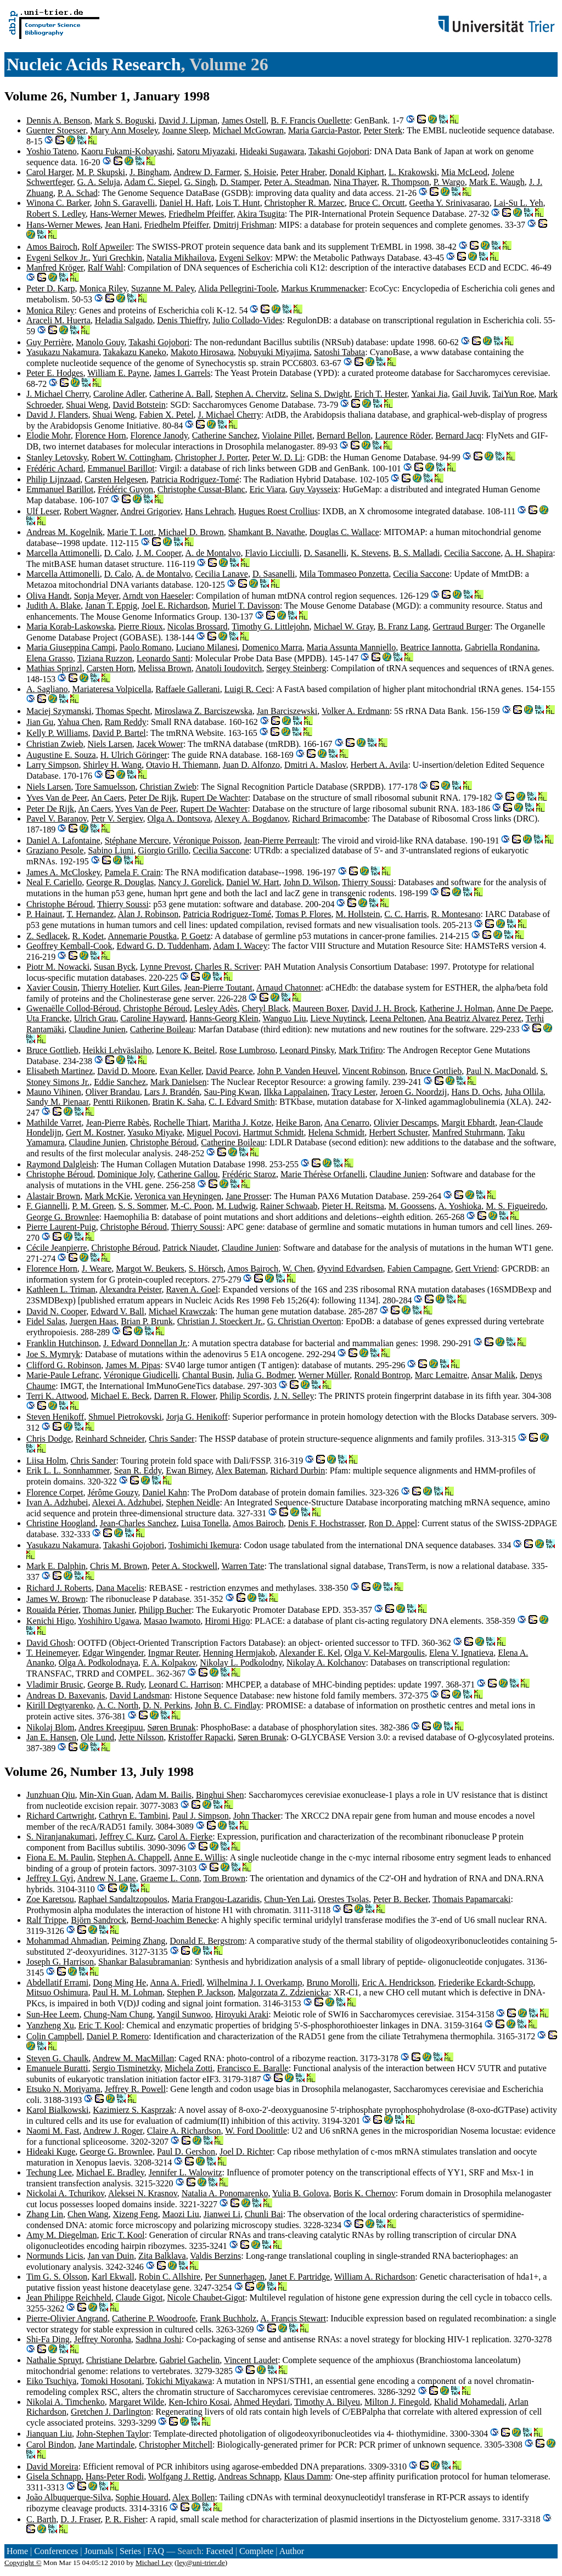 The image size is (562, 2576). Describe the element at coordinates (184, 2130) in the screenshot. I see `Claire A. Richardson` at that location.